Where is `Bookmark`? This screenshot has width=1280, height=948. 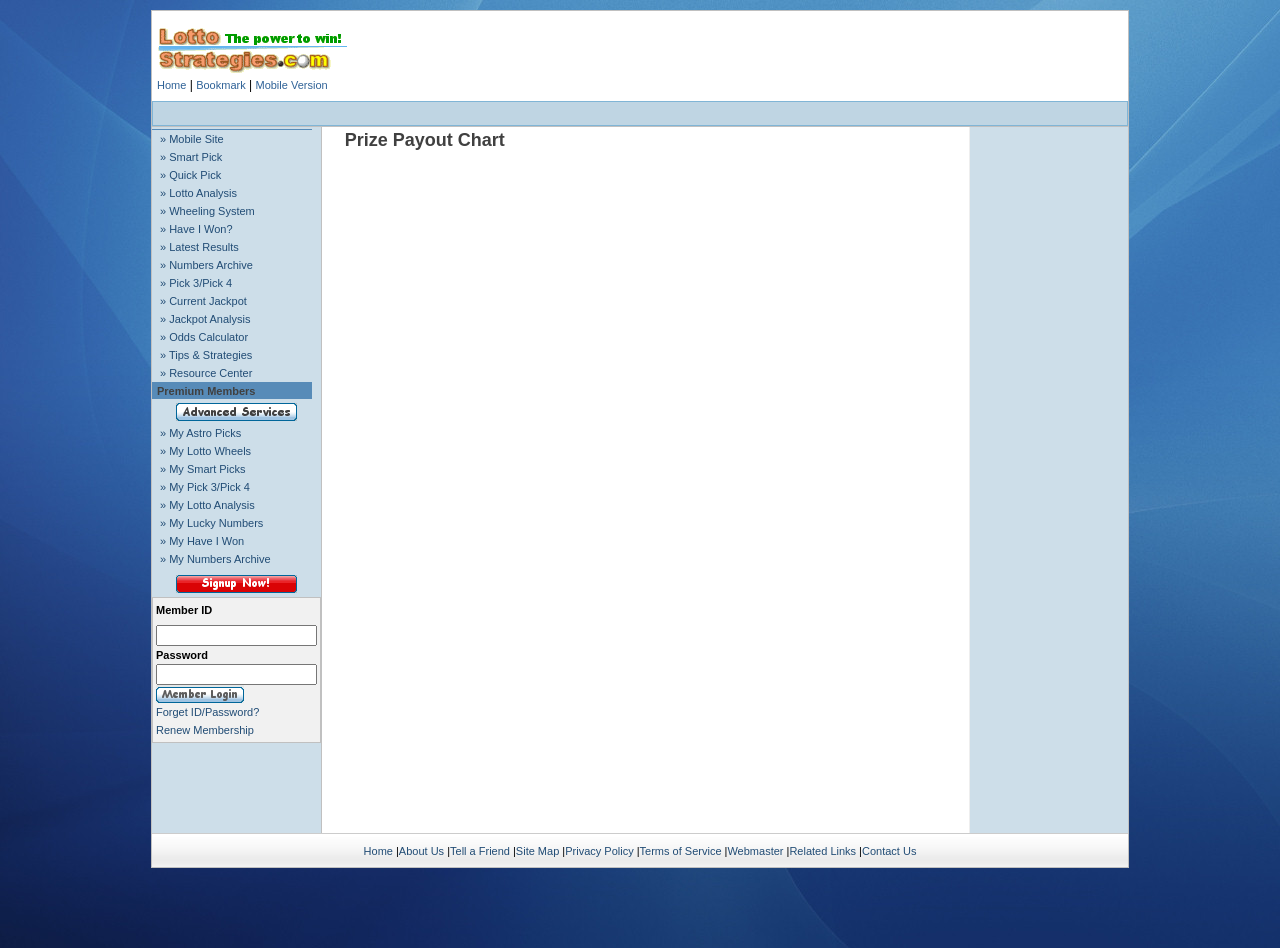 Bookmark is located at coordinates (221, 85).